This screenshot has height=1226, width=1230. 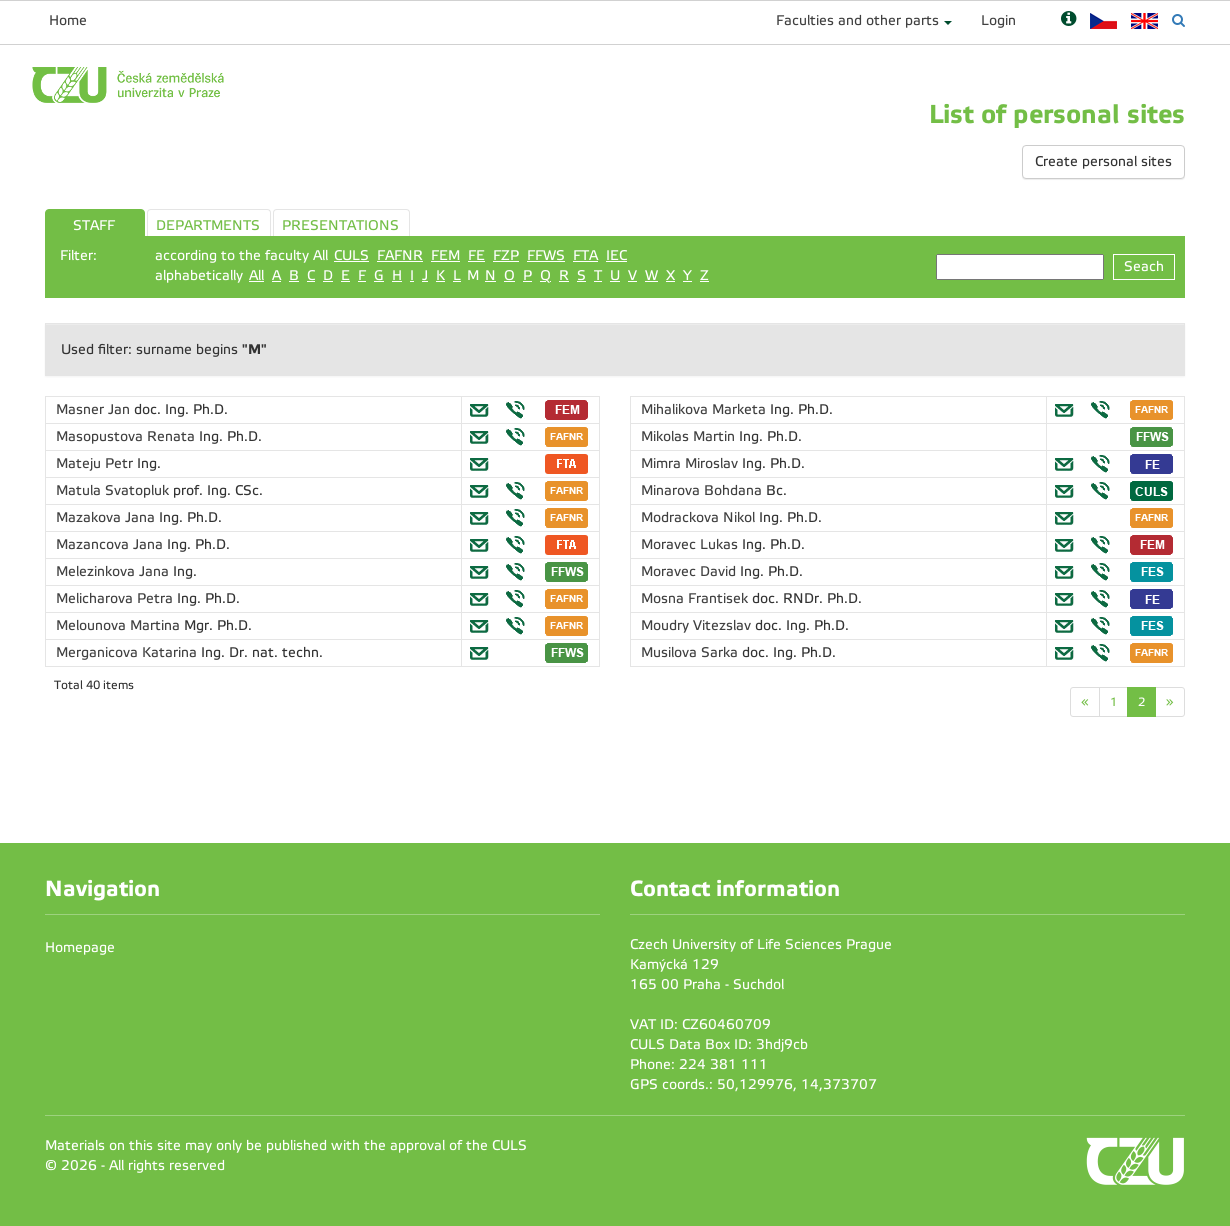 What do you see at coordinates (96, 463) in the screenshot?
I see `Mateju Petr` at bounding box center [96, 463].